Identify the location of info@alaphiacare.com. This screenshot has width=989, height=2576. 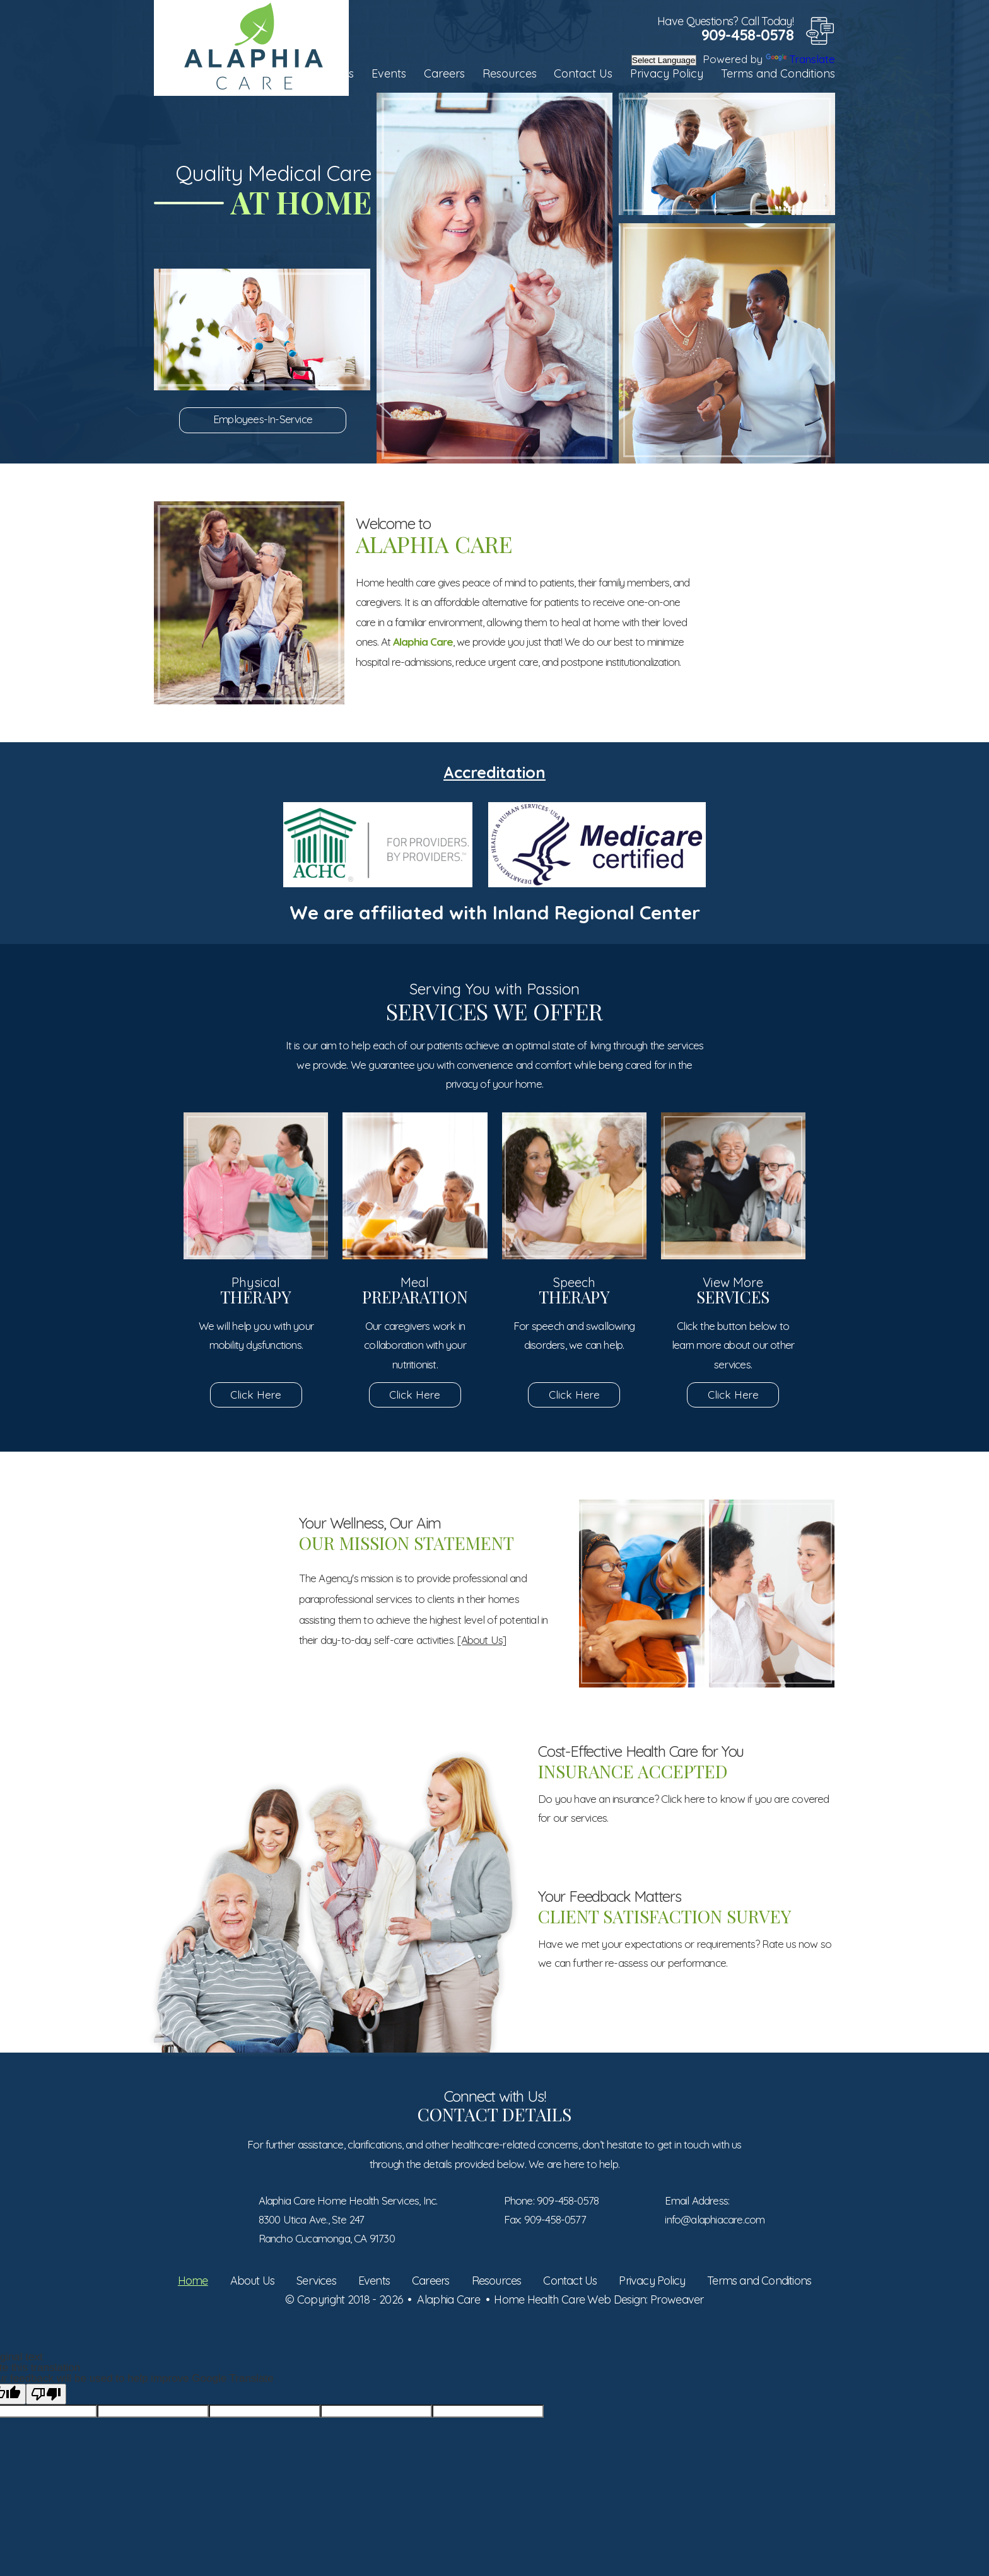
(714, 2219).